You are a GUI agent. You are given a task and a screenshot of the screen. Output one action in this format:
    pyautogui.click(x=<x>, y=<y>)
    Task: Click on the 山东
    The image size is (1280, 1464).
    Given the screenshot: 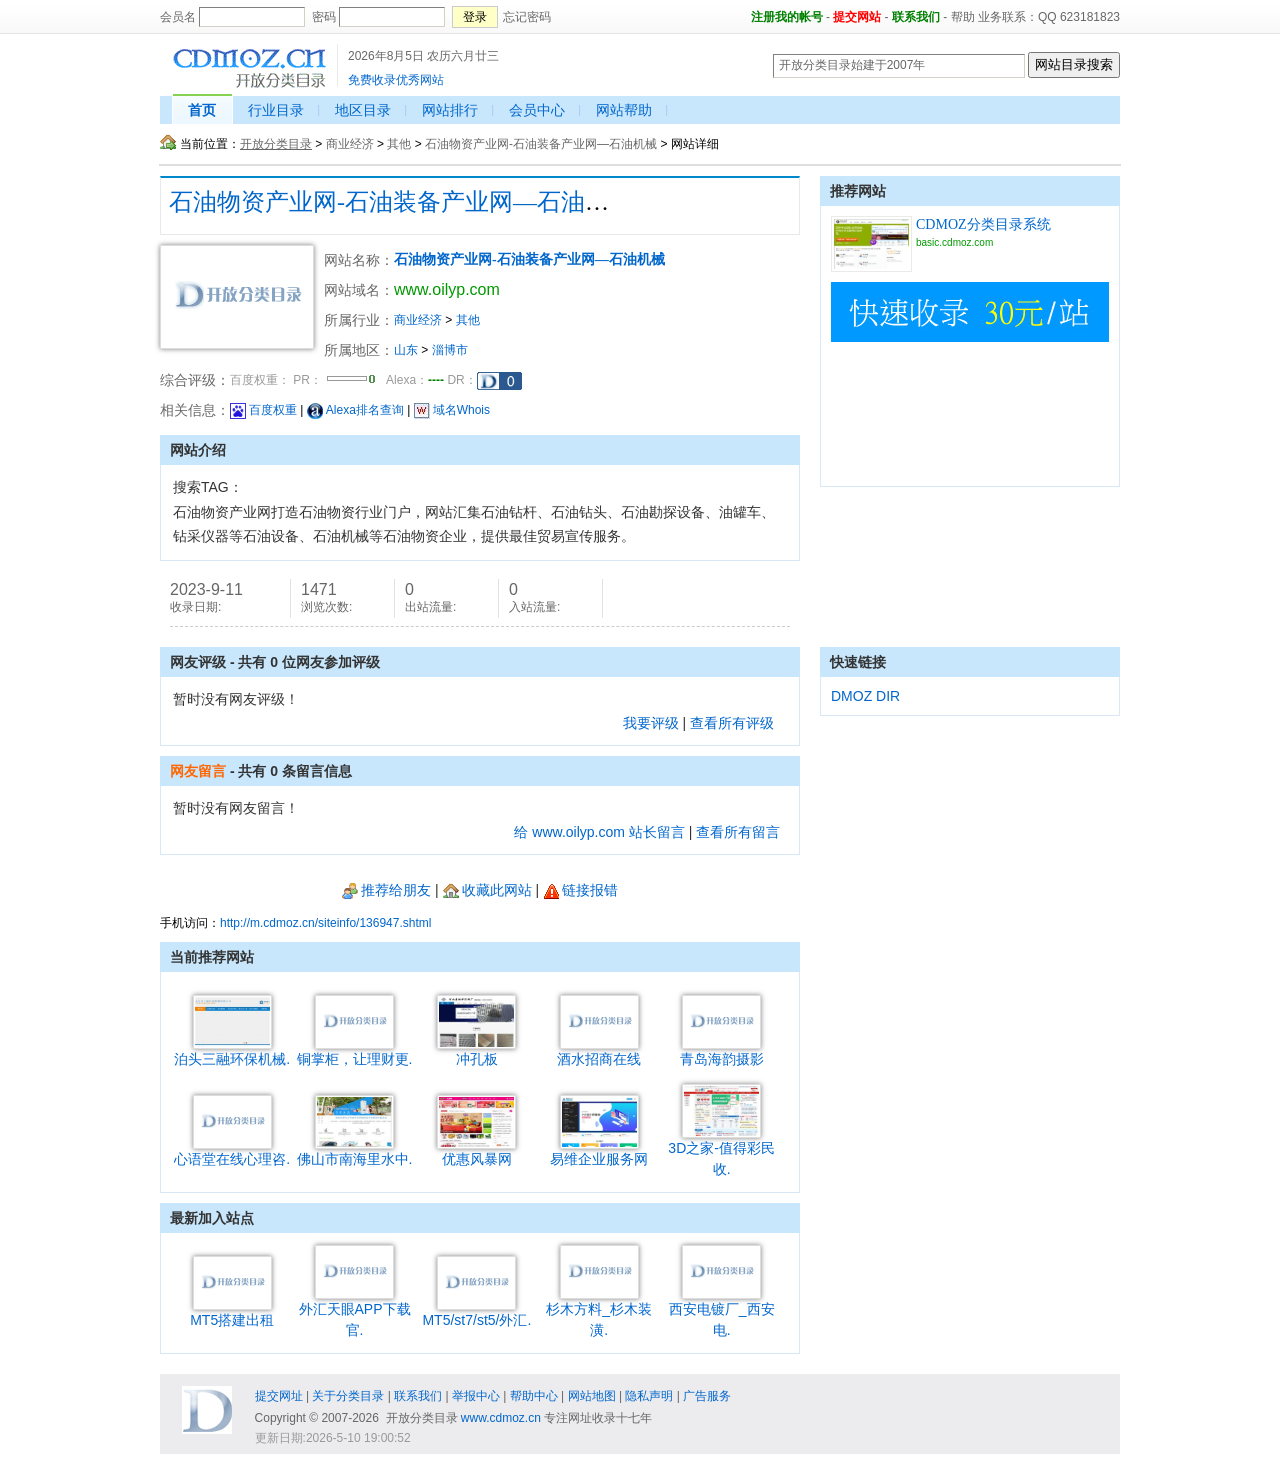 What is the action you would take?
    pyautogui.click(x=406, y=350)
    